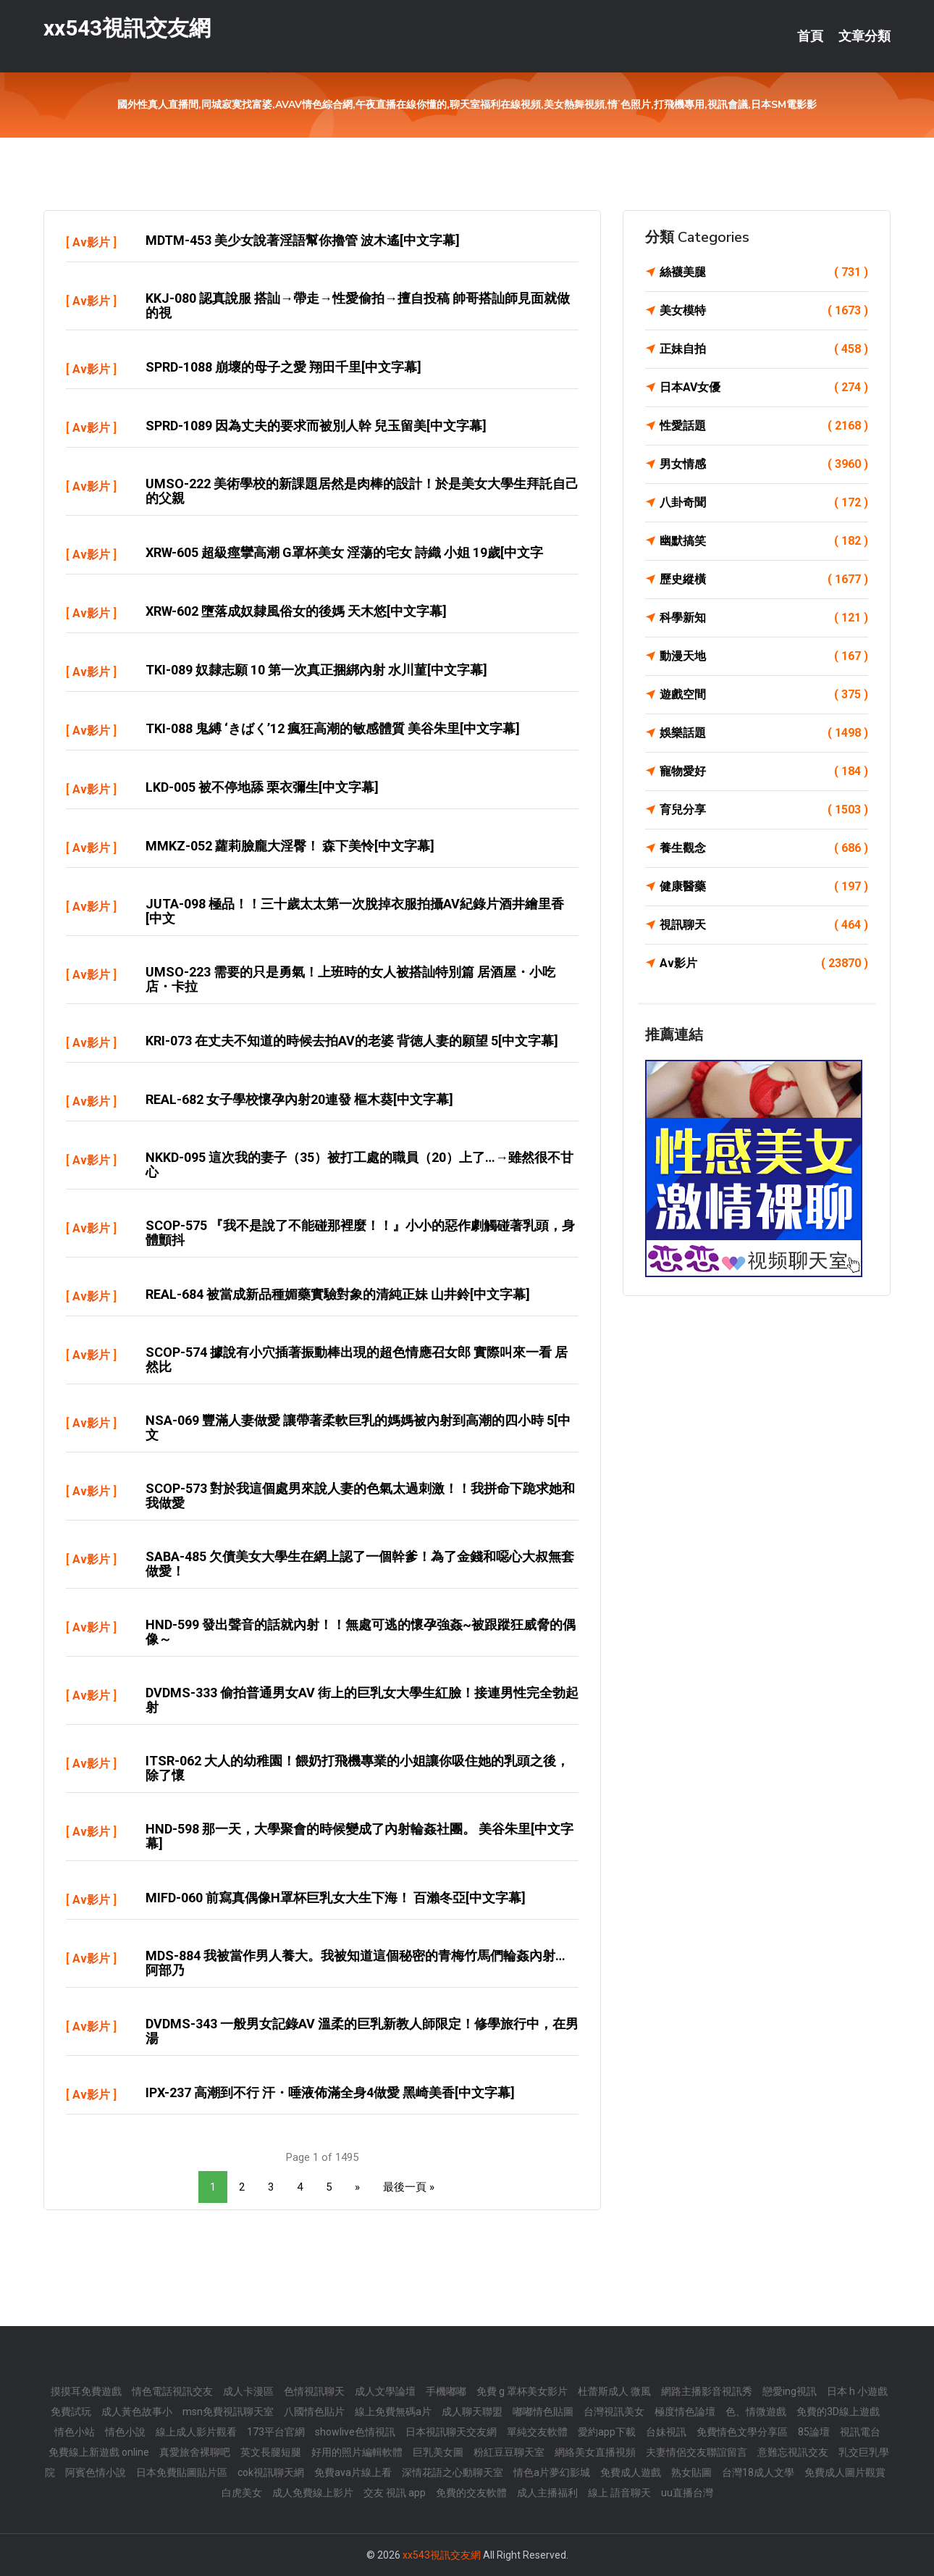 The width and height of the screenshot is (934, 2576). What do you see at coordinates (394, 2492) in the screenshot?
I see `交友 視訊 app` at bounding box center [394, 2492].